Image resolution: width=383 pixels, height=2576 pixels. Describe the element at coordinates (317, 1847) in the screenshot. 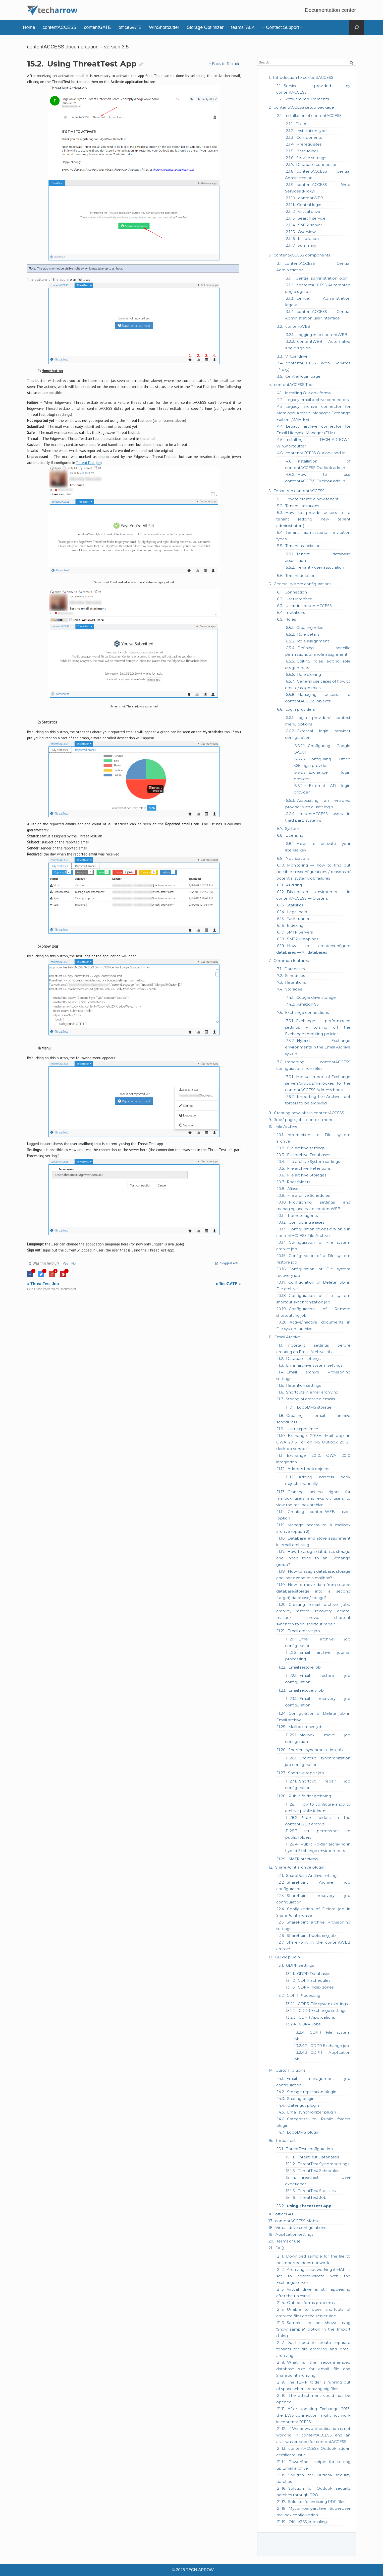

I see `Public Folder archiving in hybrid Exchange environments` at that location.